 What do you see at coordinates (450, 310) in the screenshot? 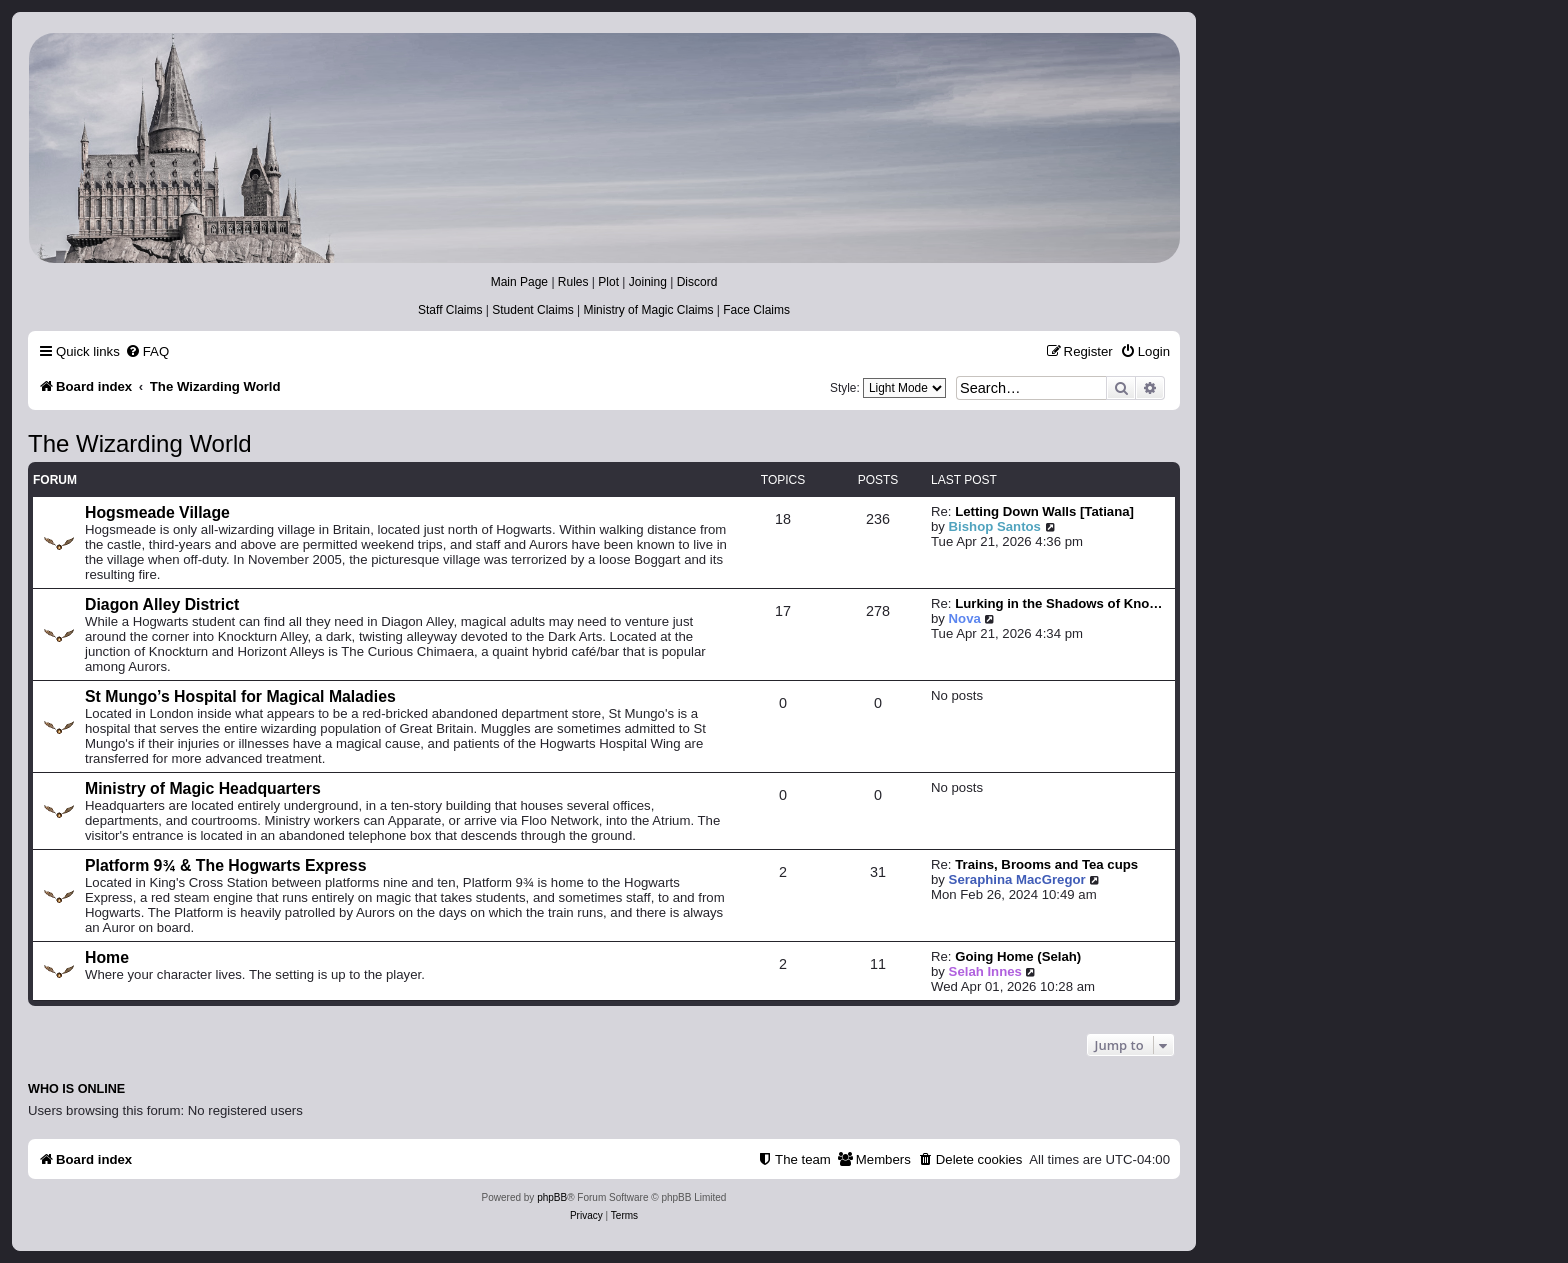
I see `Staff Claims` at bounding box center [450, 310].